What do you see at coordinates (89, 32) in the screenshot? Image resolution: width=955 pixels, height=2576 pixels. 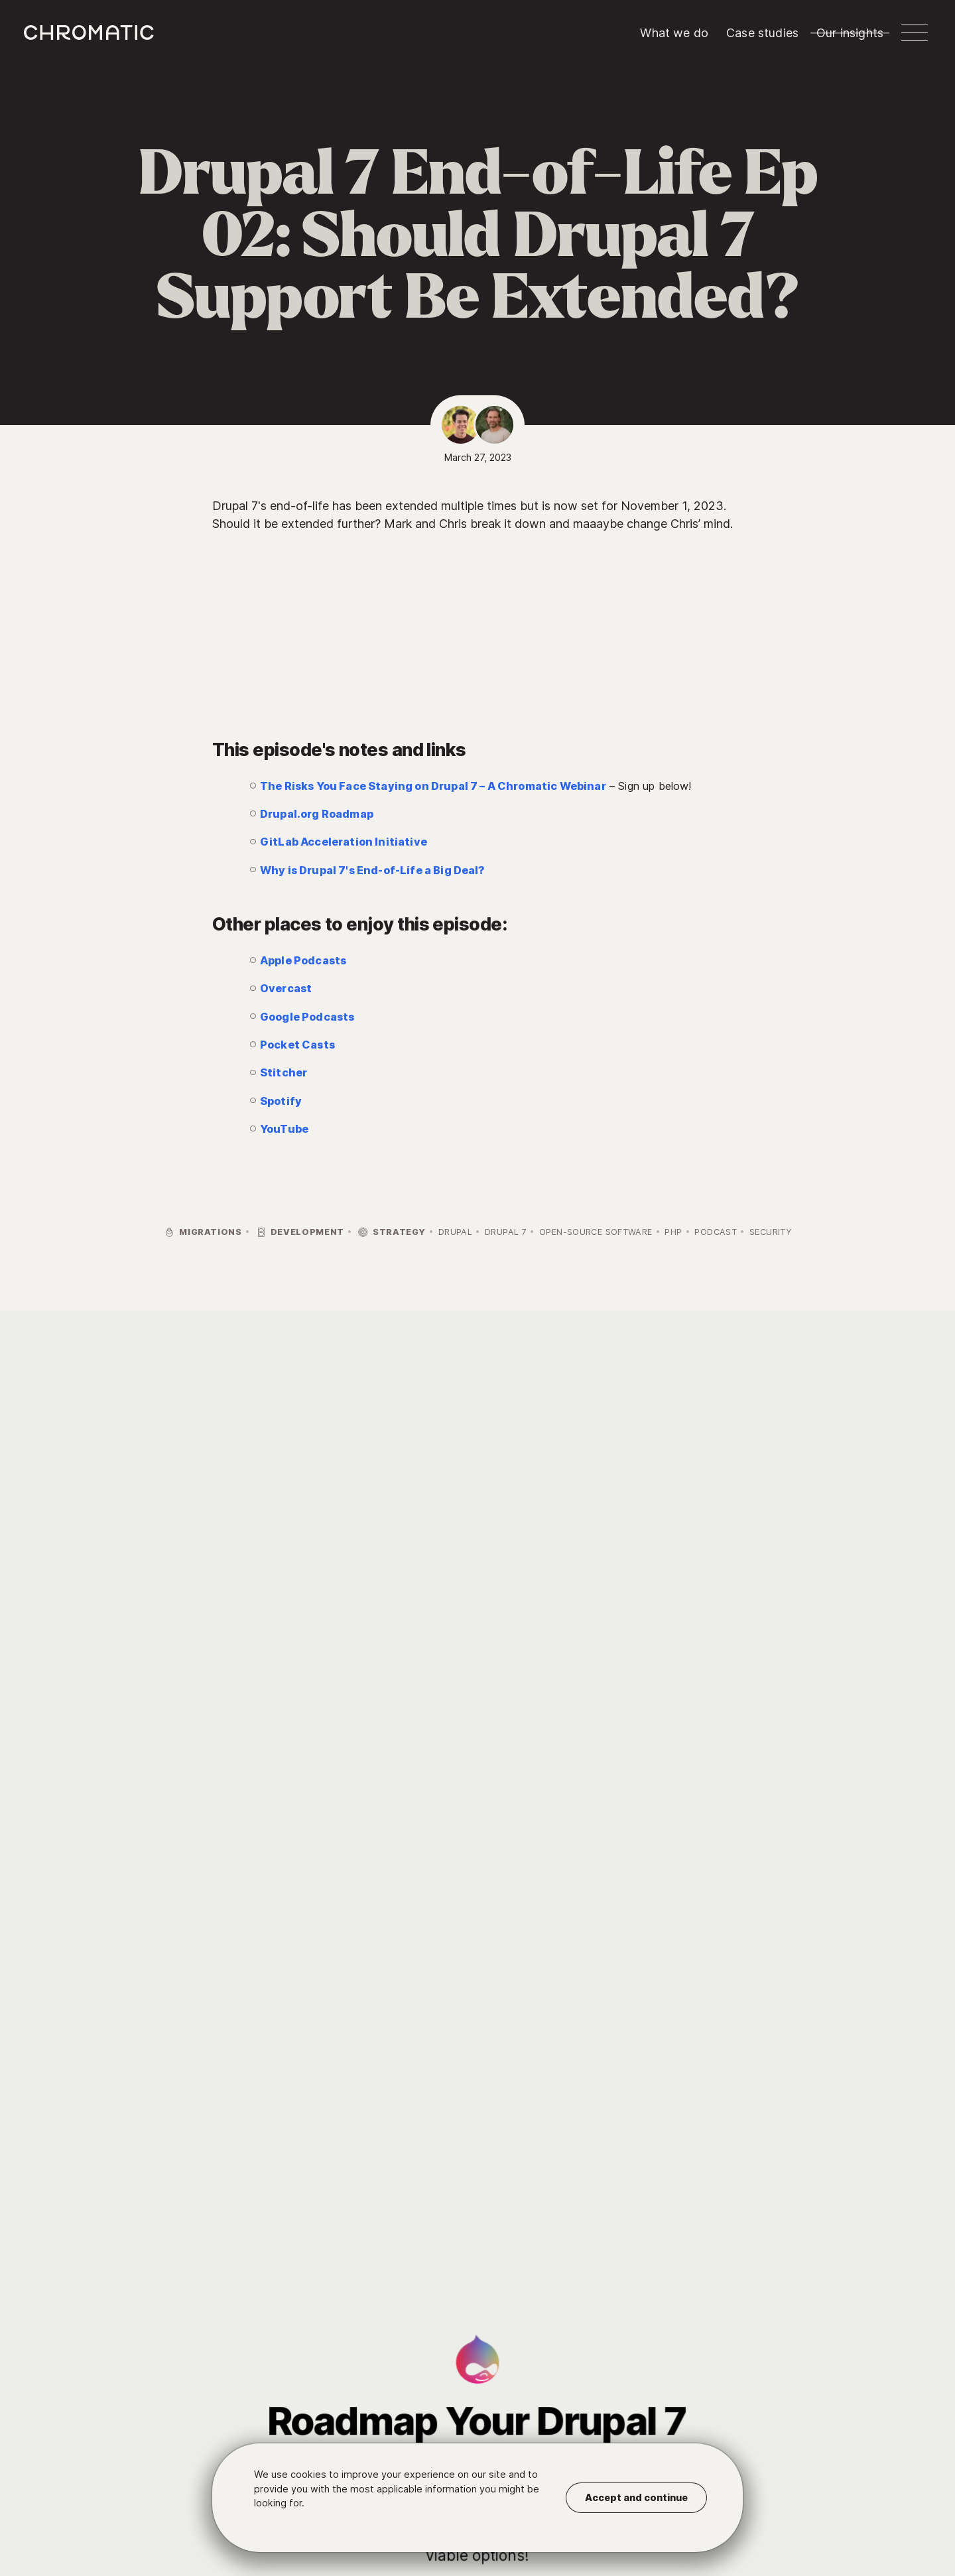 I see `c [Chromatic homepage]` at bounding box center [89, 32].